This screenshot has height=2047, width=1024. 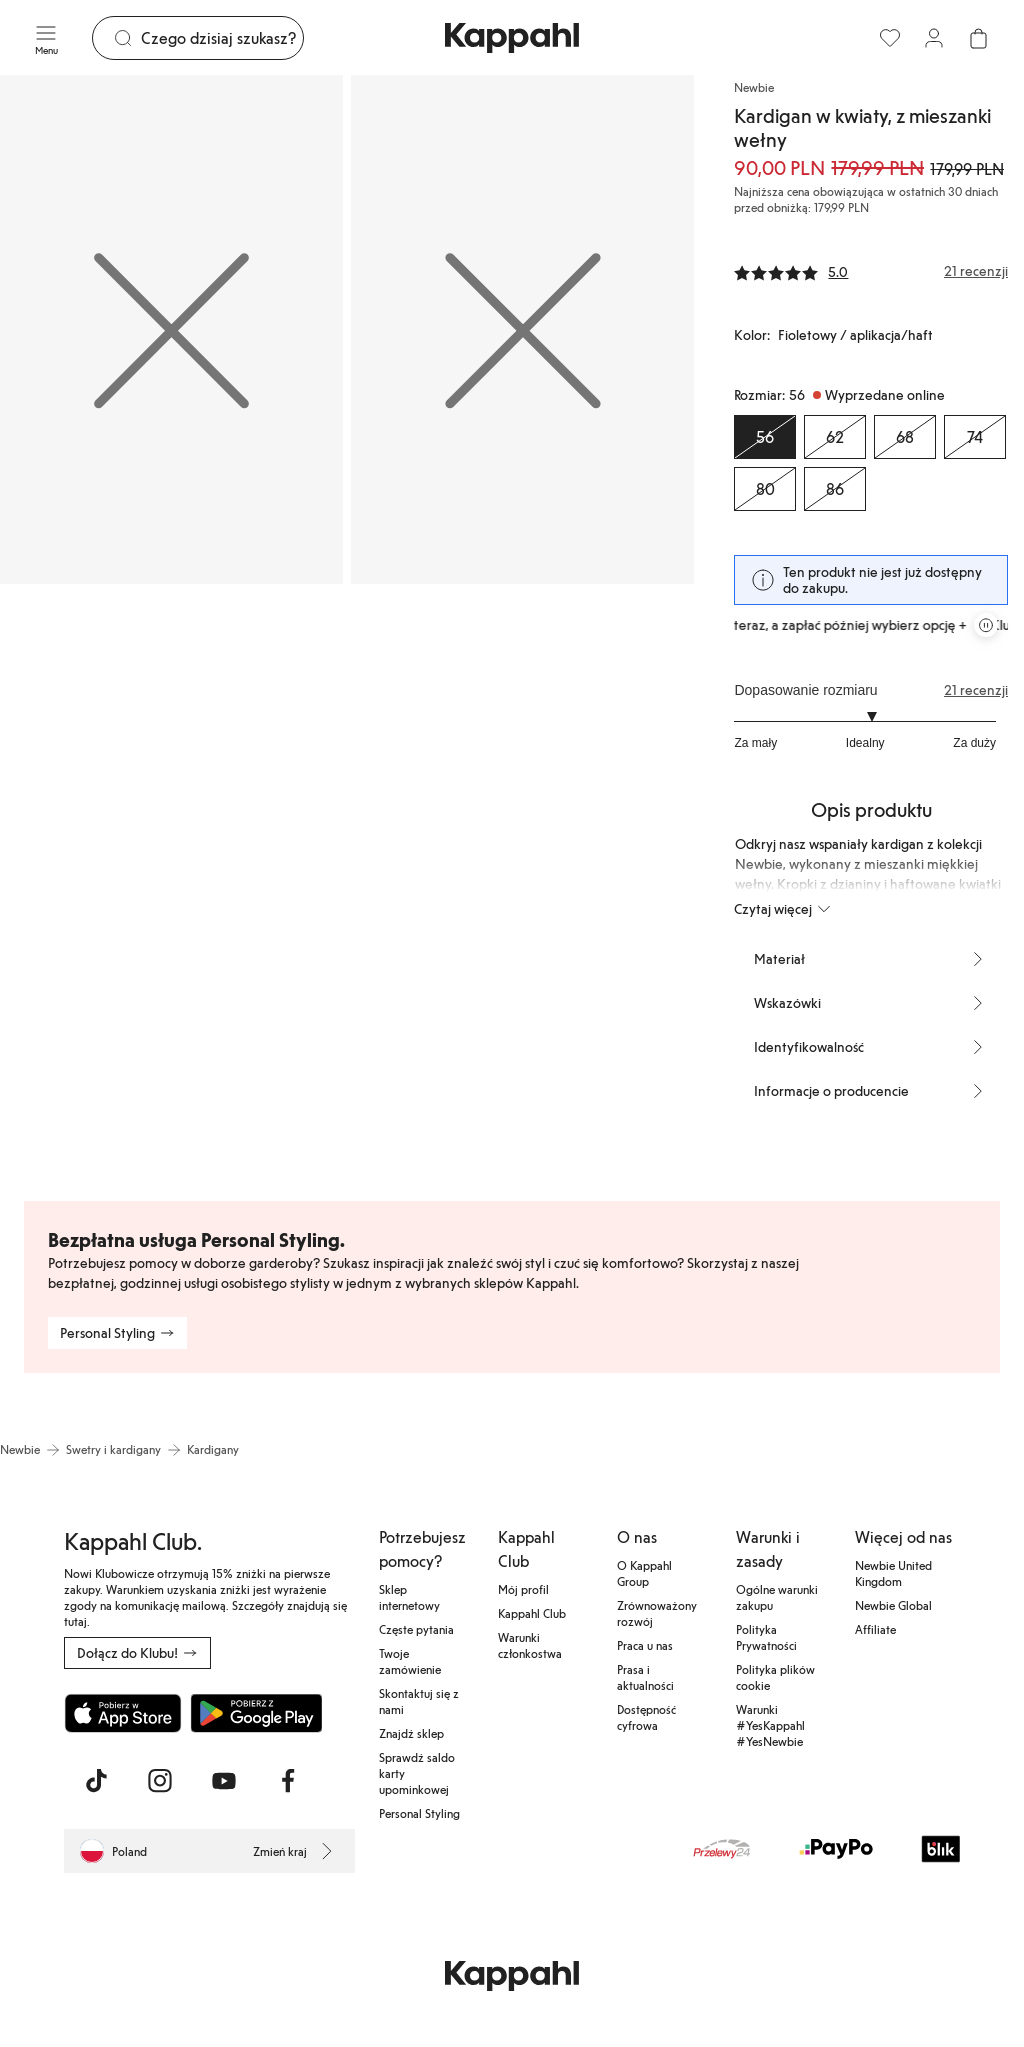 I want to click on [Pobierz ze sklepu Google Play], so click(x=256, y=1713).